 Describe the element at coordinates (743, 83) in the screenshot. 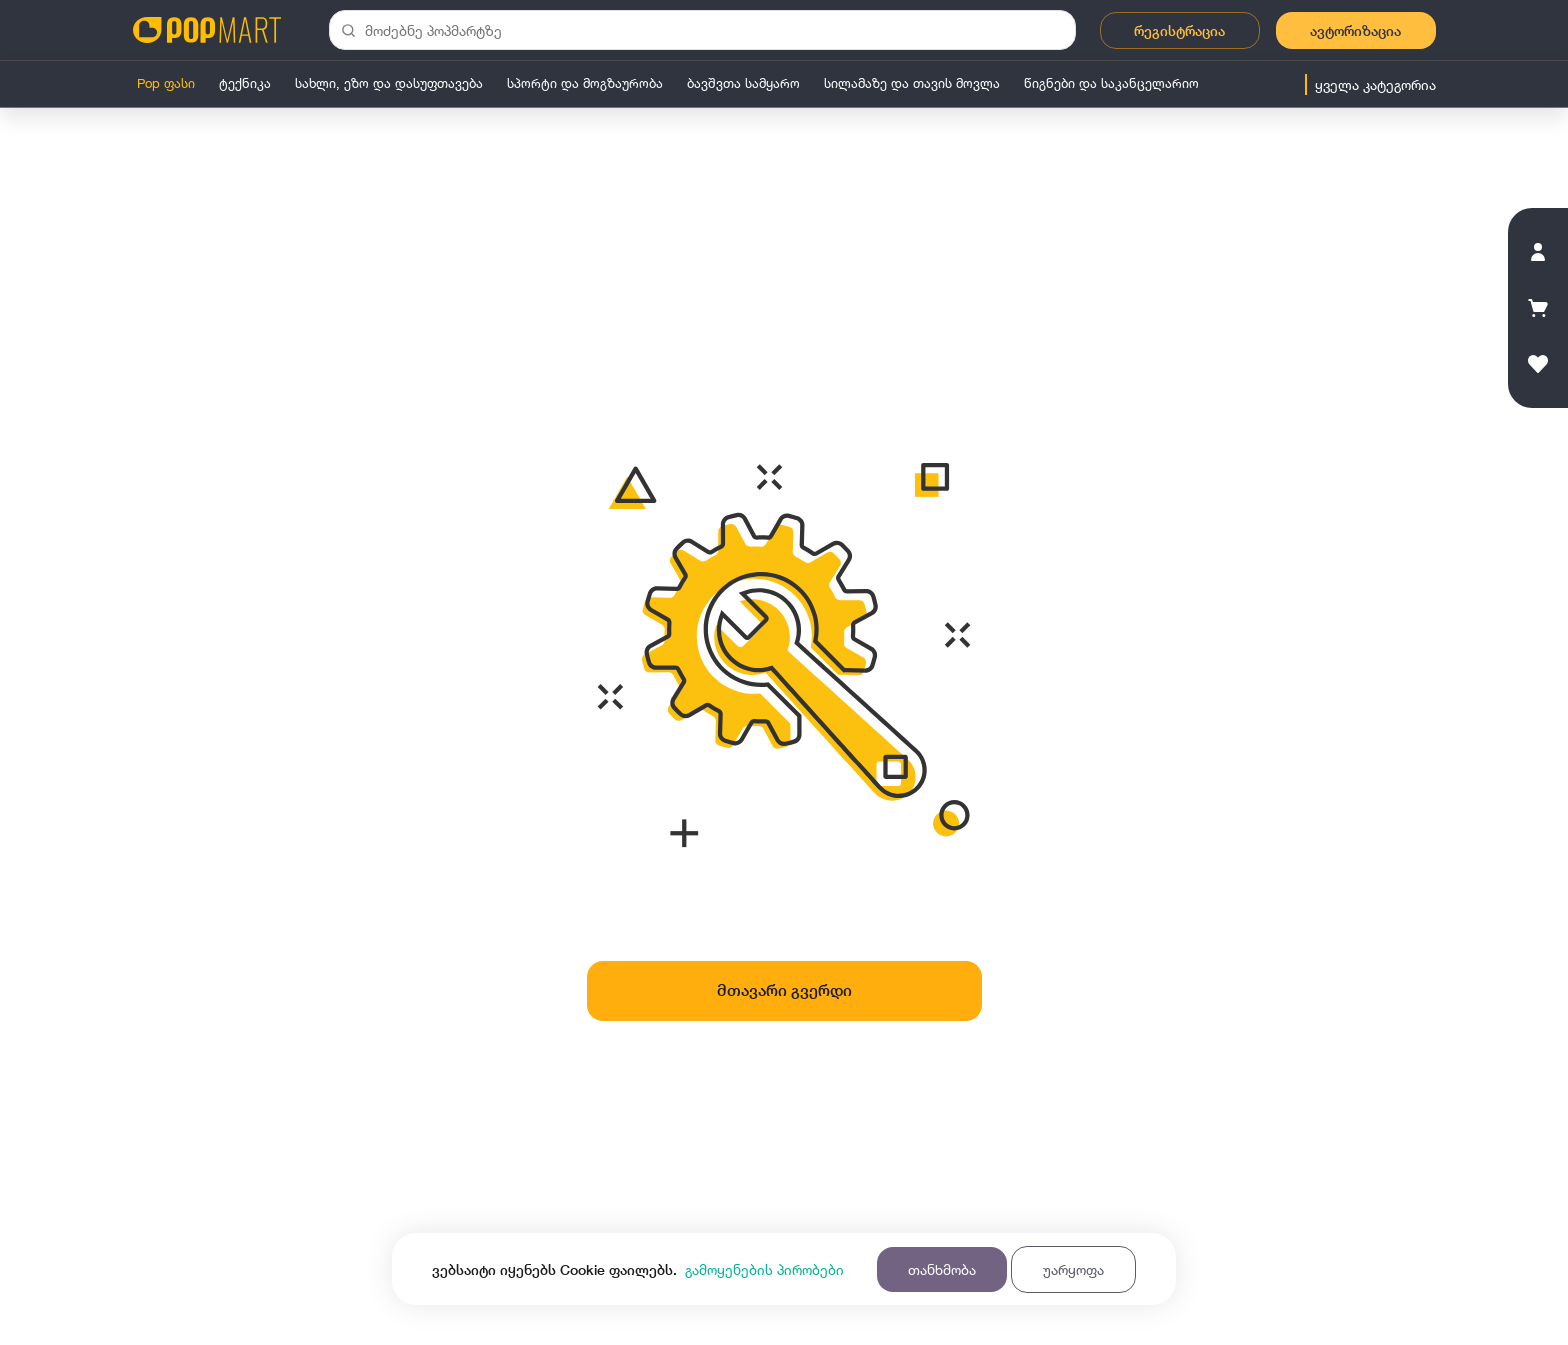

I see `ბავშვთა სამყარო` at that location.